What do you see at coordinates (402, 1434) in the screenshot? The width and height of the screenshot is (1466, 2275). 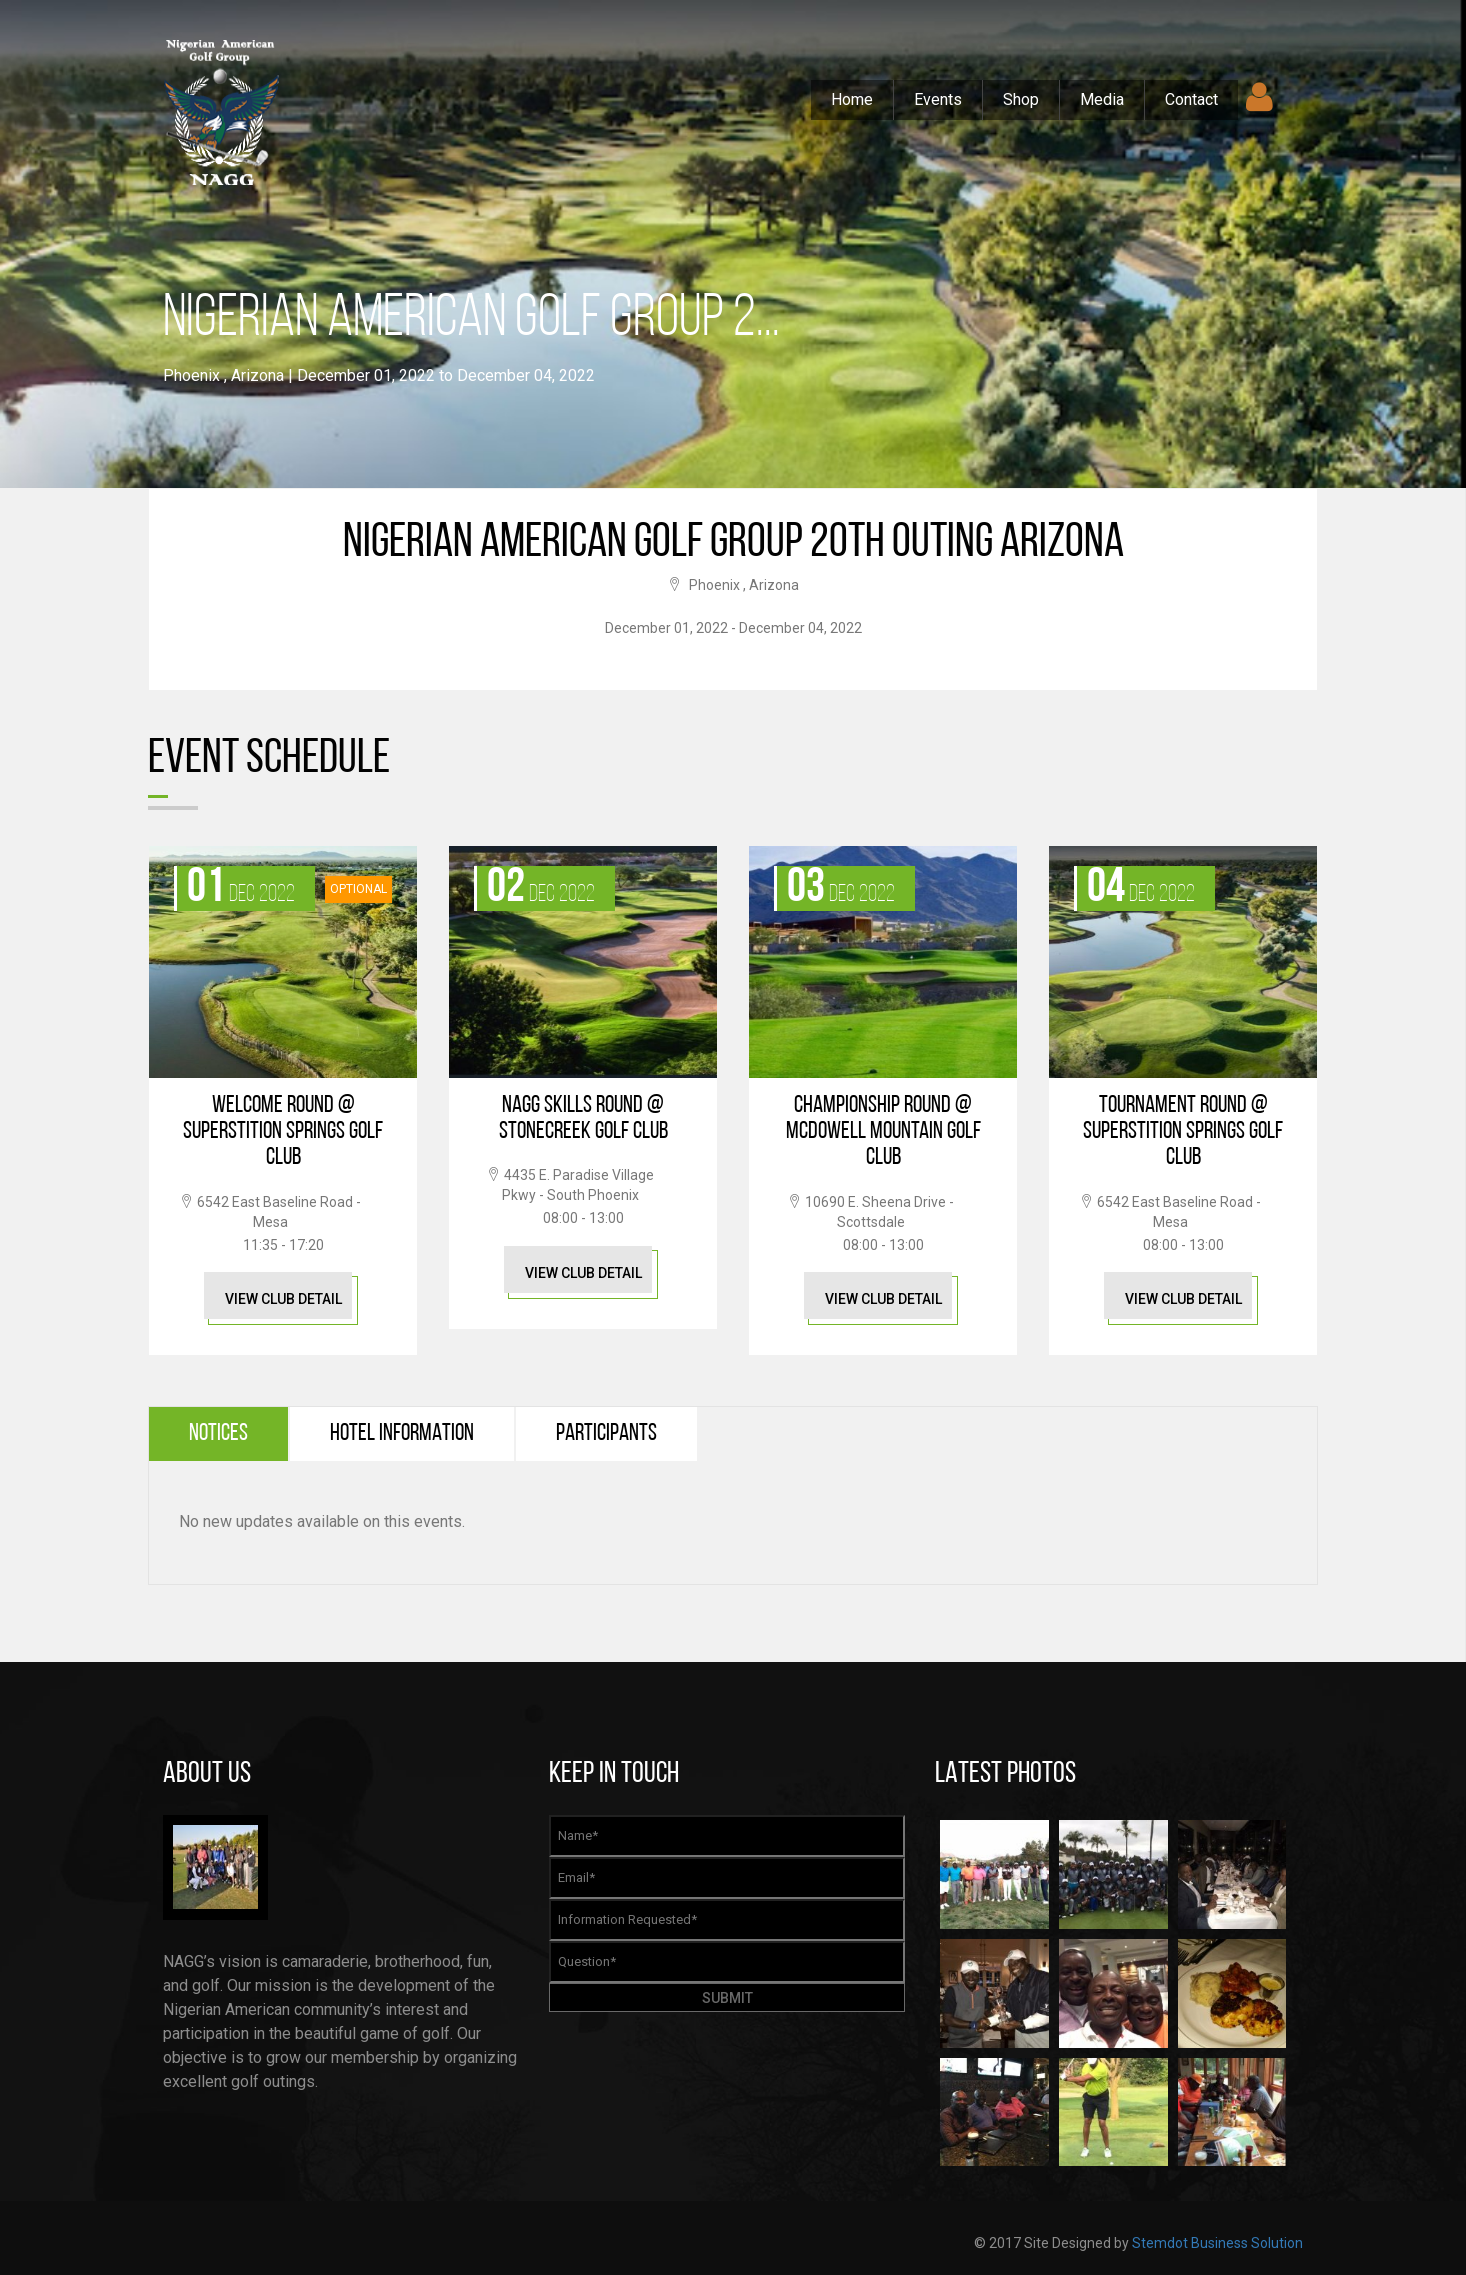 I see `Hotel Information [tab]` at bounding box center [402, 1434].